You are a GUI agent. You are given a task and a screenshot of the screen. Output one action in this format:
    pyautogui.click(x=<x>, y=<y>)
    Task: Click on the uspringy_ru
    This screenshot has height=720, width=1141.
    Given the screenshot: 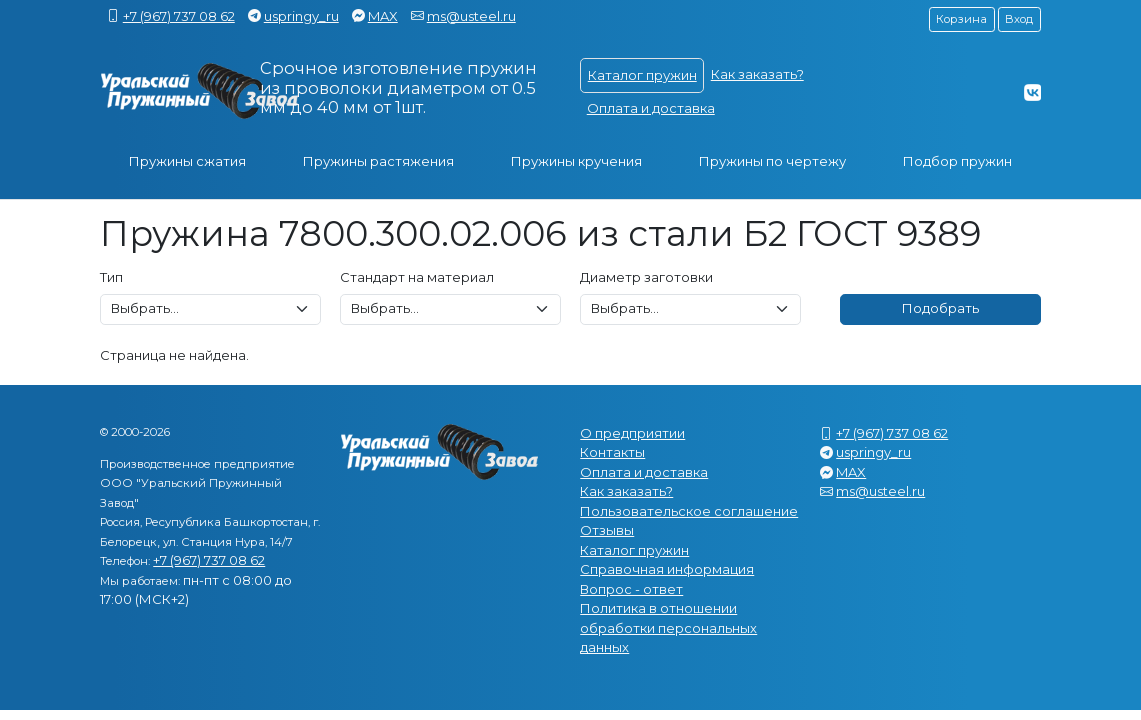 What is the action you would take?
    pyautogui.click(x=301, y=16)
    